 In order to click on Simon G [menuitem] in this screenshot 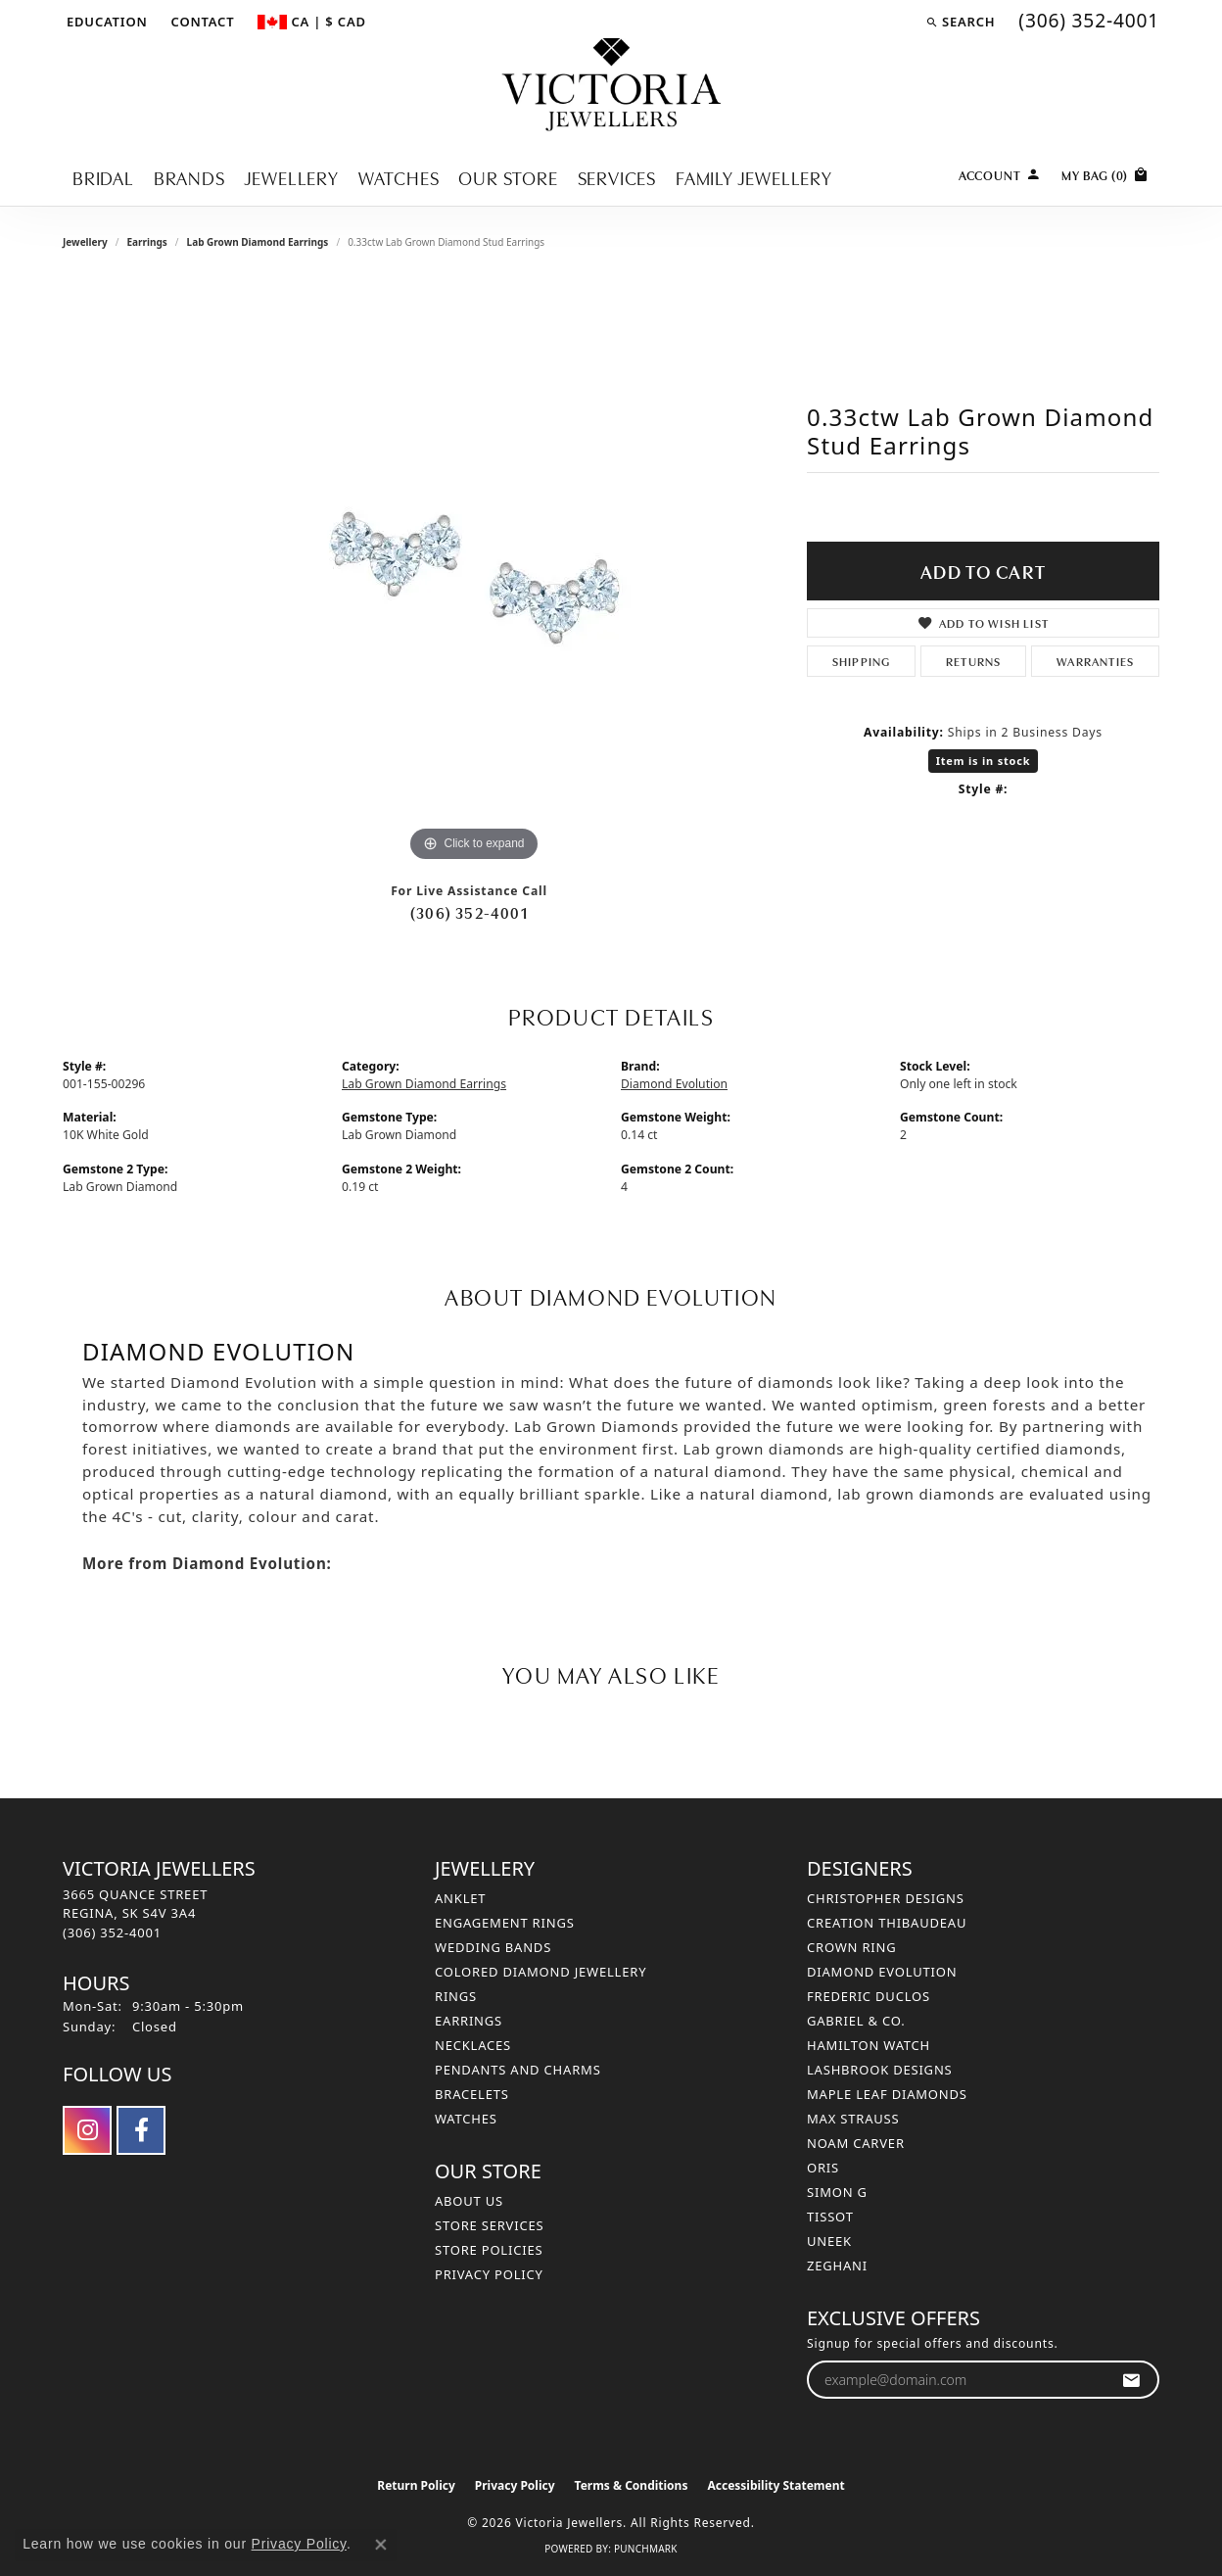, I will do `click(837, 2192)`.